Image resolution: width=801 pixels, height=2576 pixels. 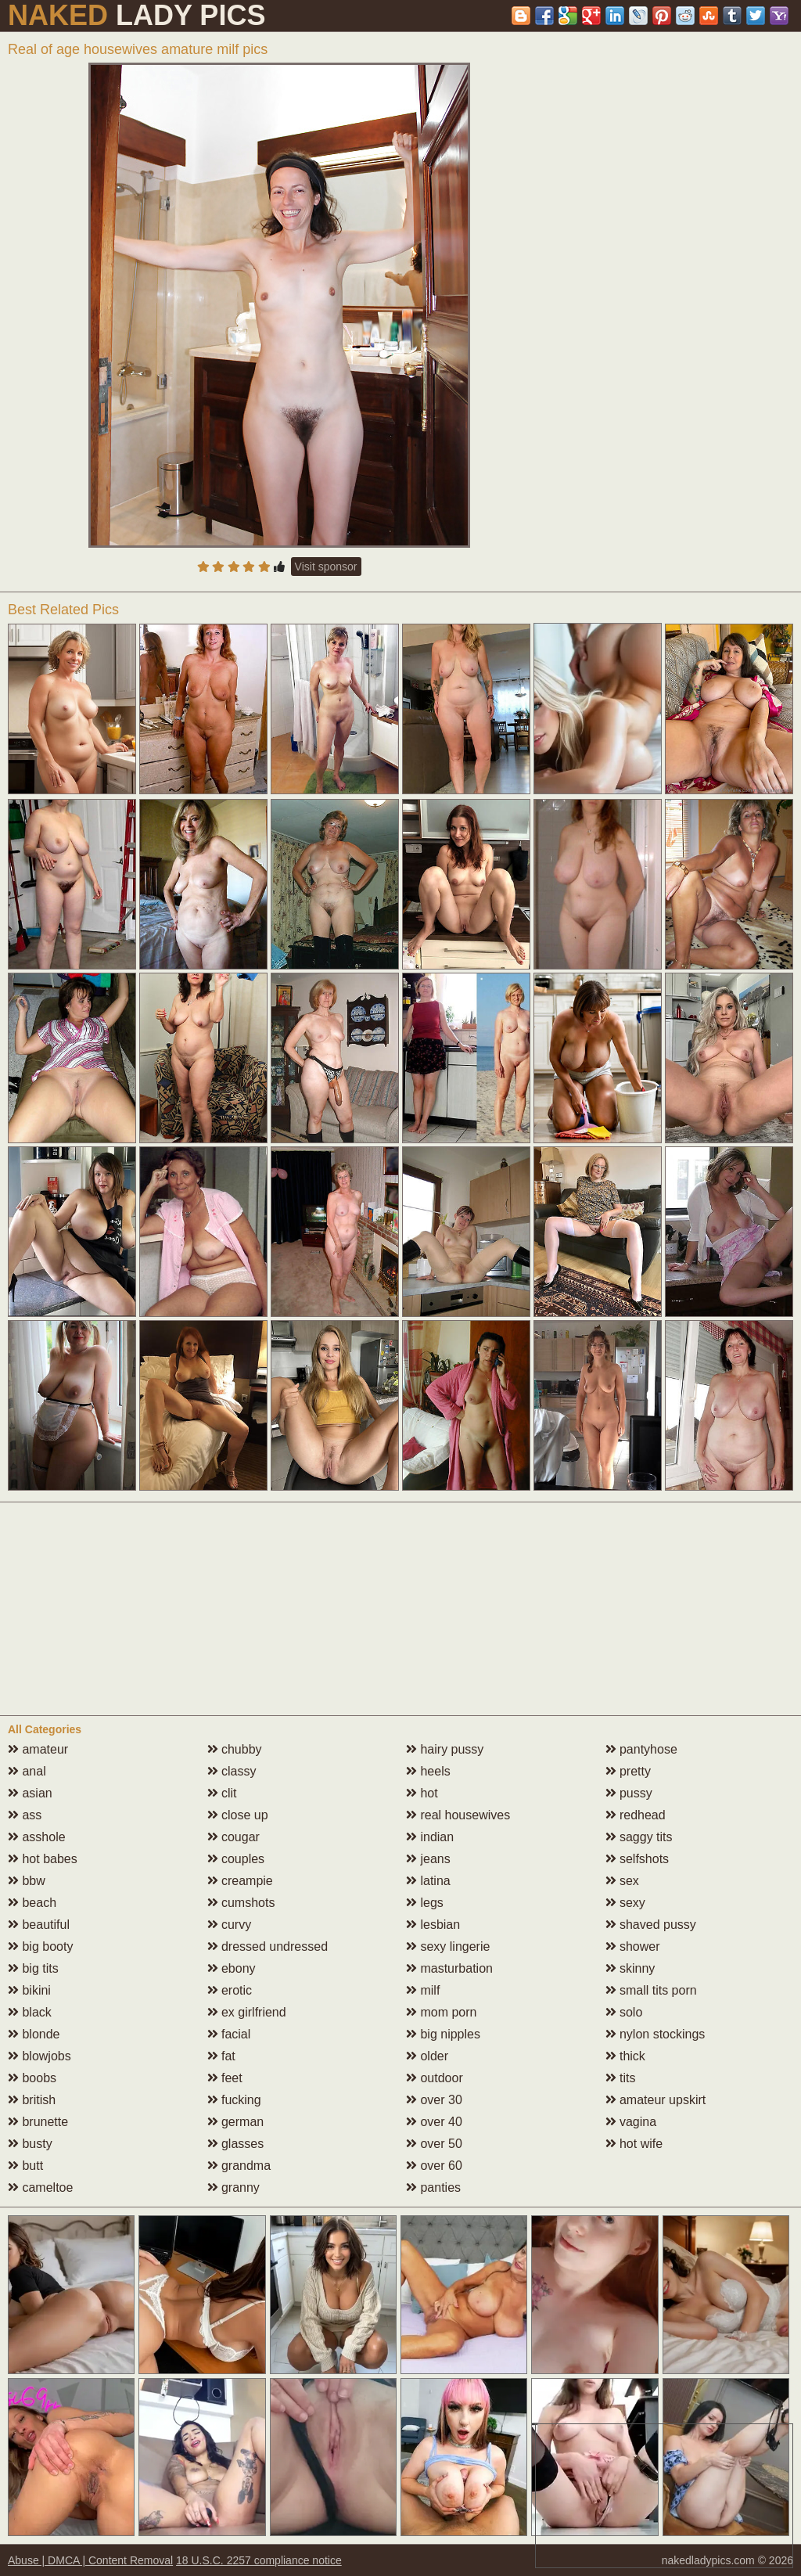 I want to click on real housewives, so click(x=458, y=1815).